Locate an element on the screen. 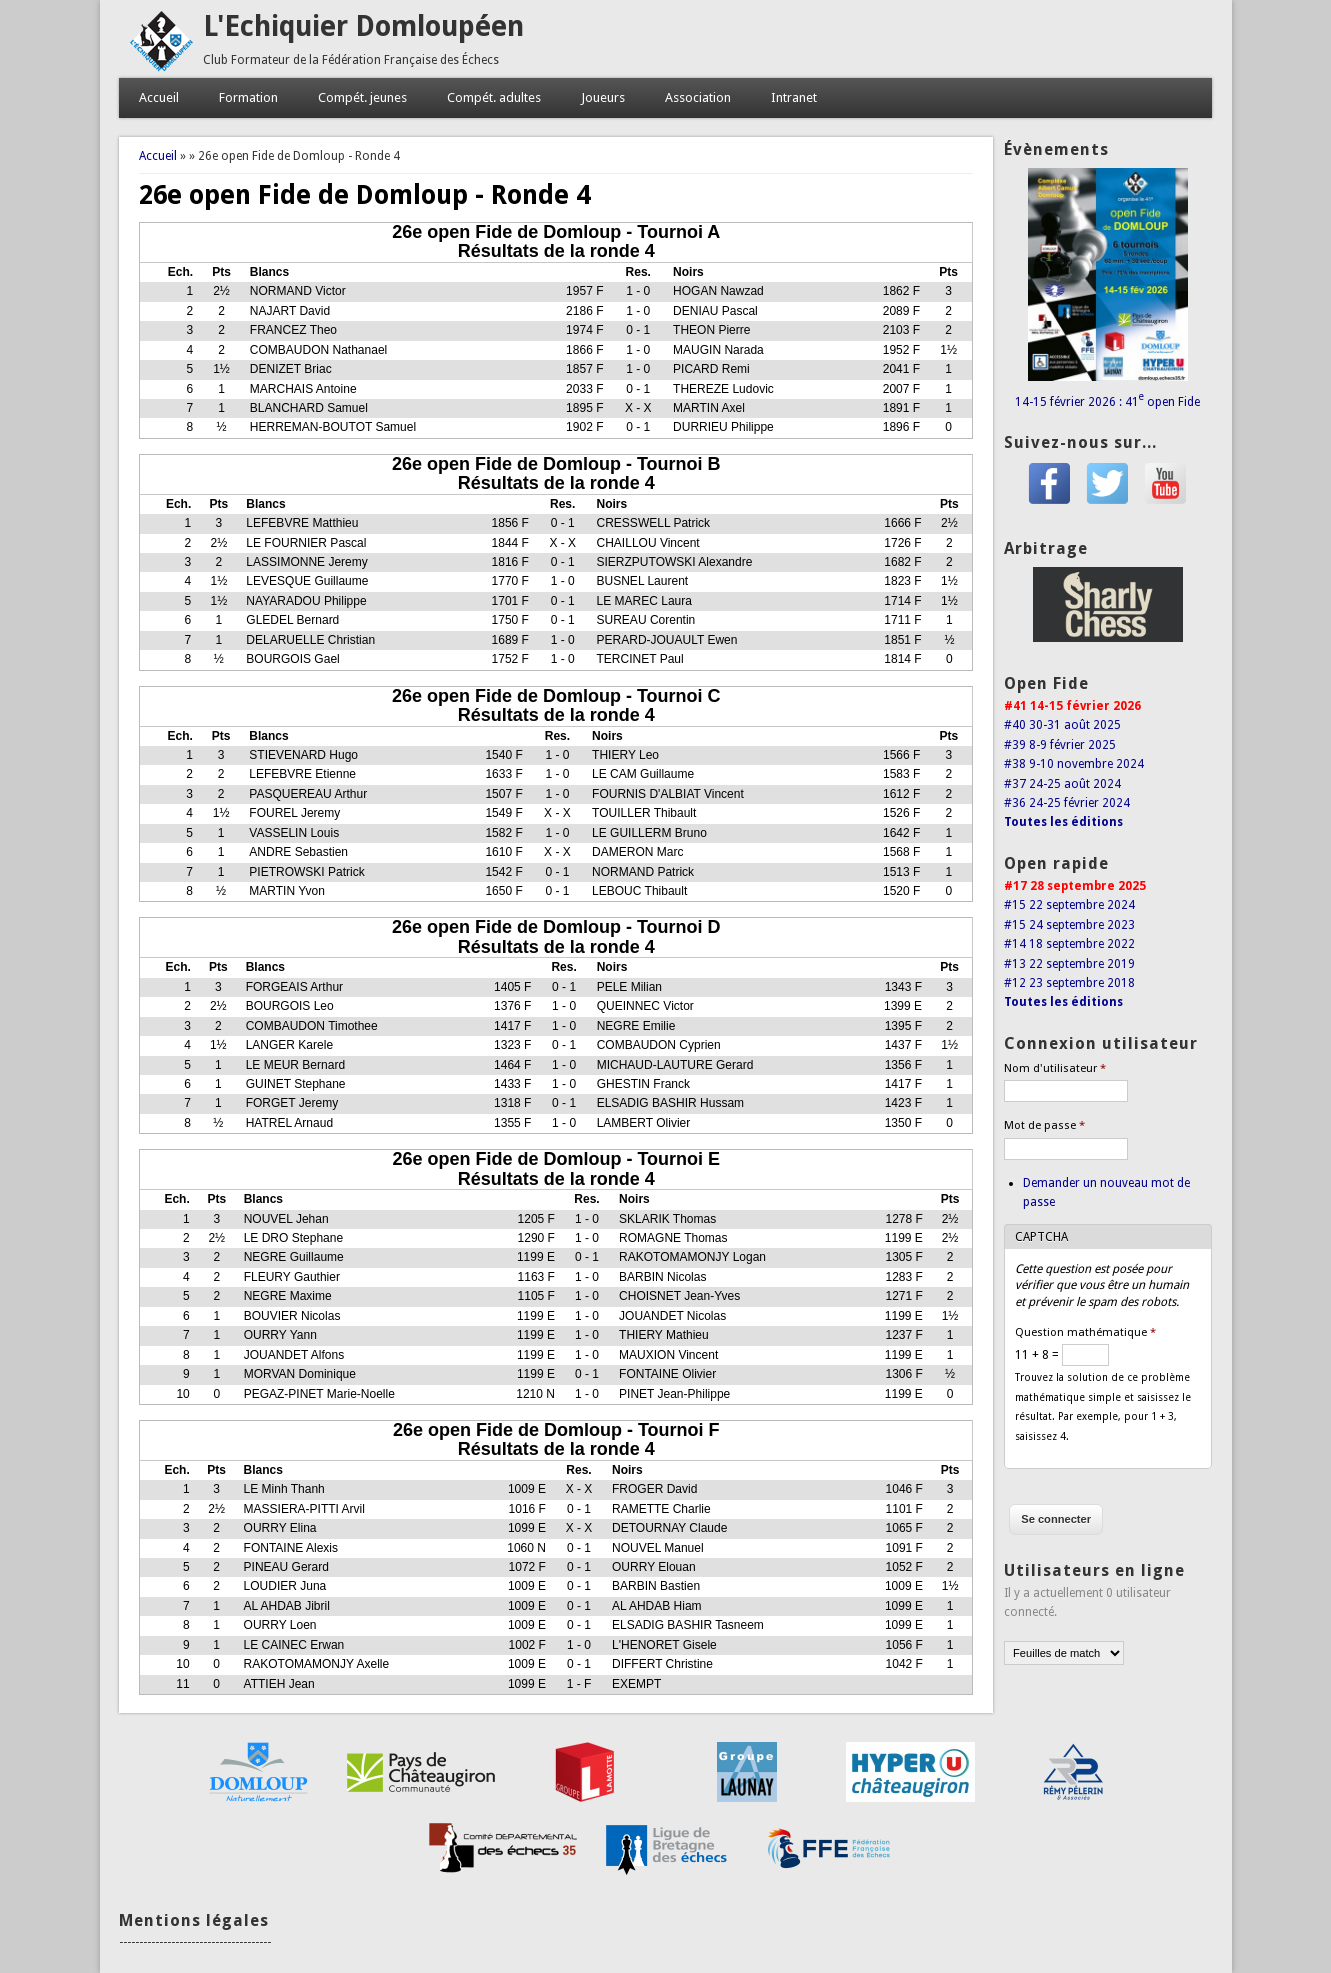 The image size is (1331, 1973). Nom d'utilisateur is located at coordinates (1055, 1068).